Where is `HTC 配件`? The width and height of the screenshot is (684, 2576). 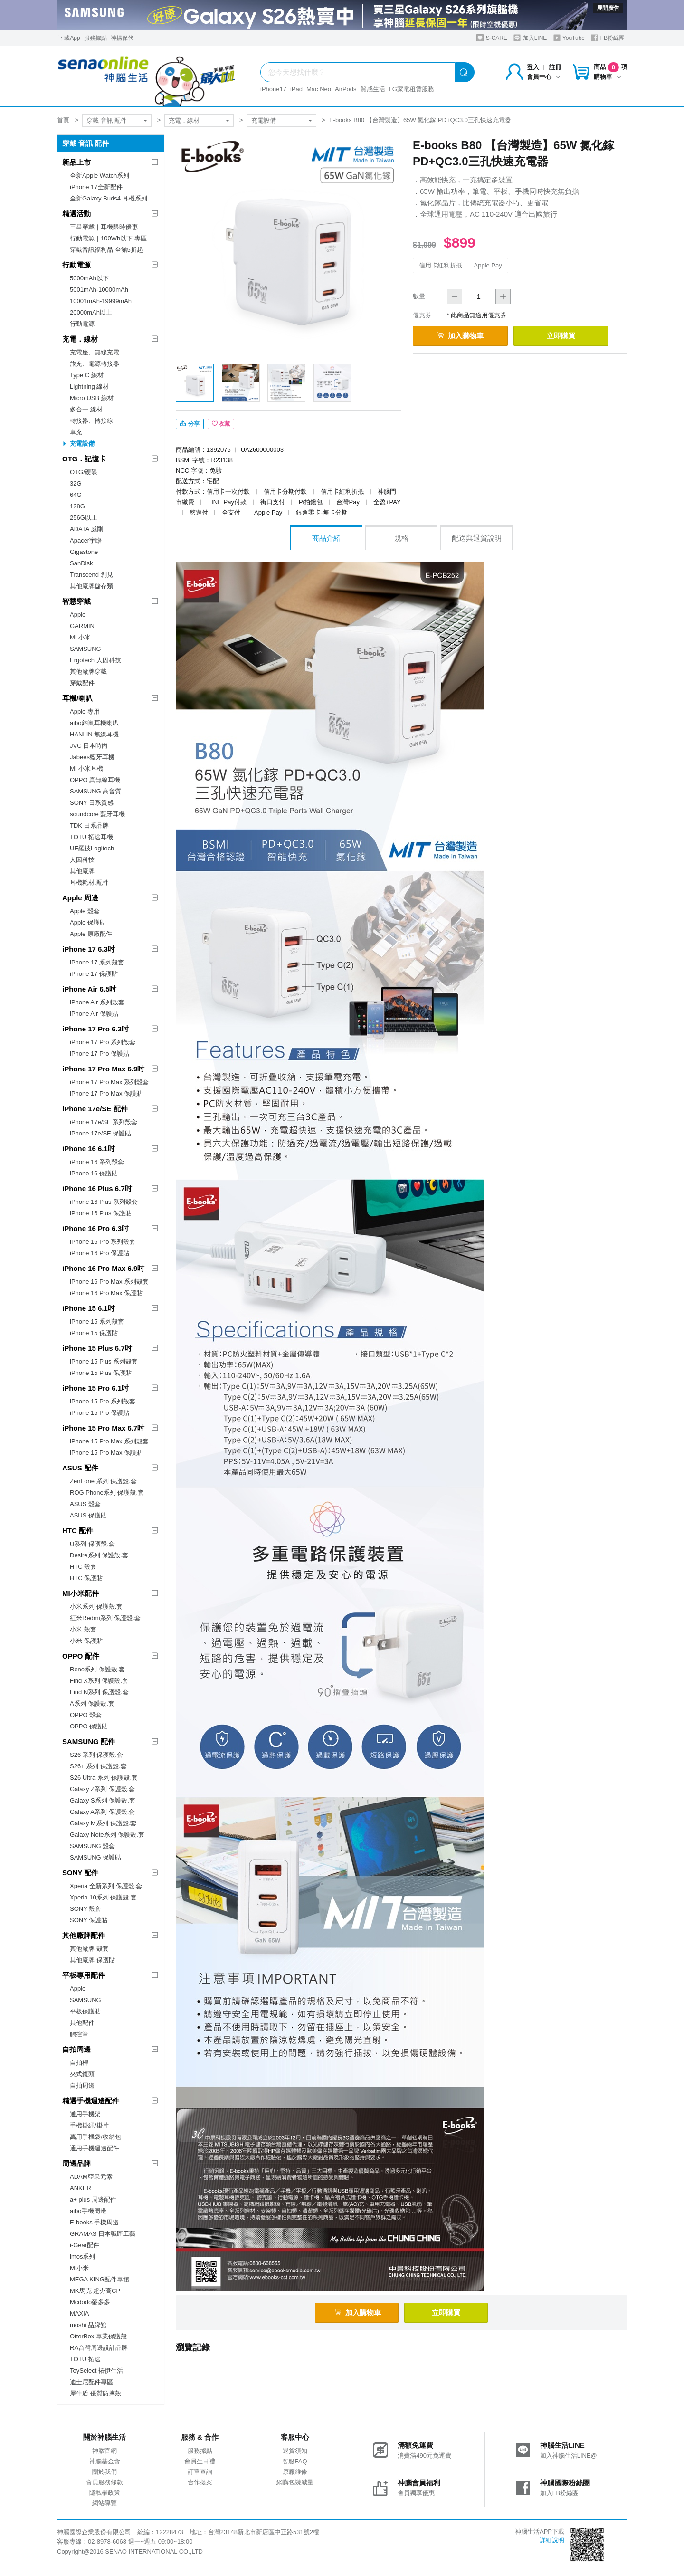
HTC 配件 is located at coordinates (77, 1531).